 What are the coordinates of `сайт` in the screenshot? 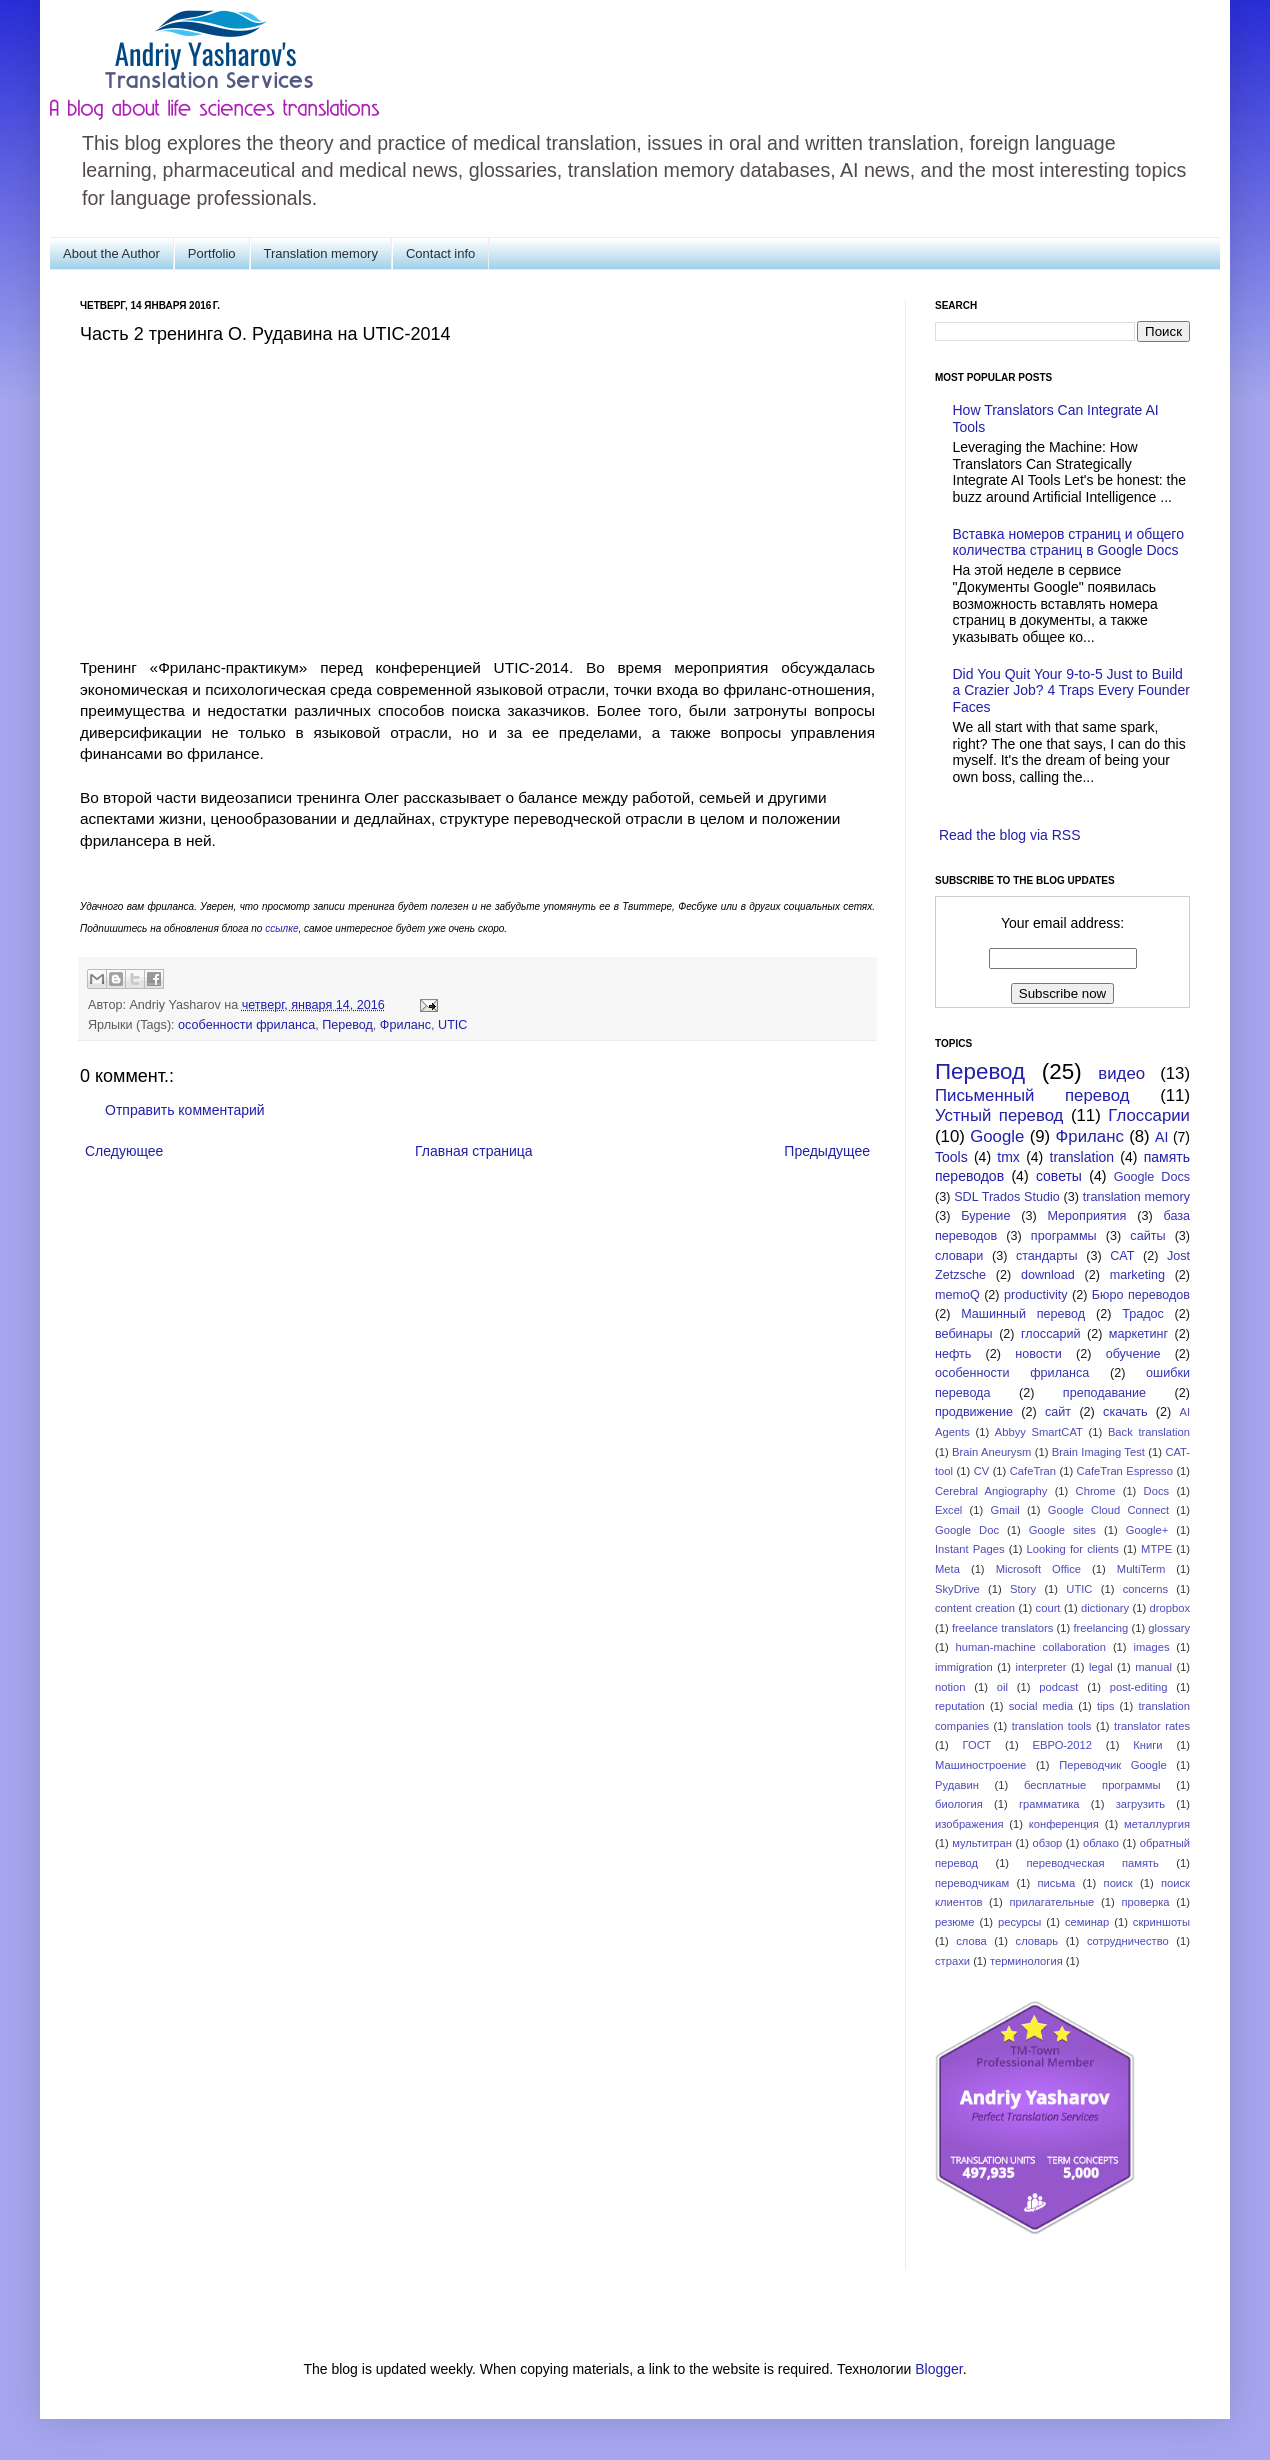 It's located at (1058, 1412).